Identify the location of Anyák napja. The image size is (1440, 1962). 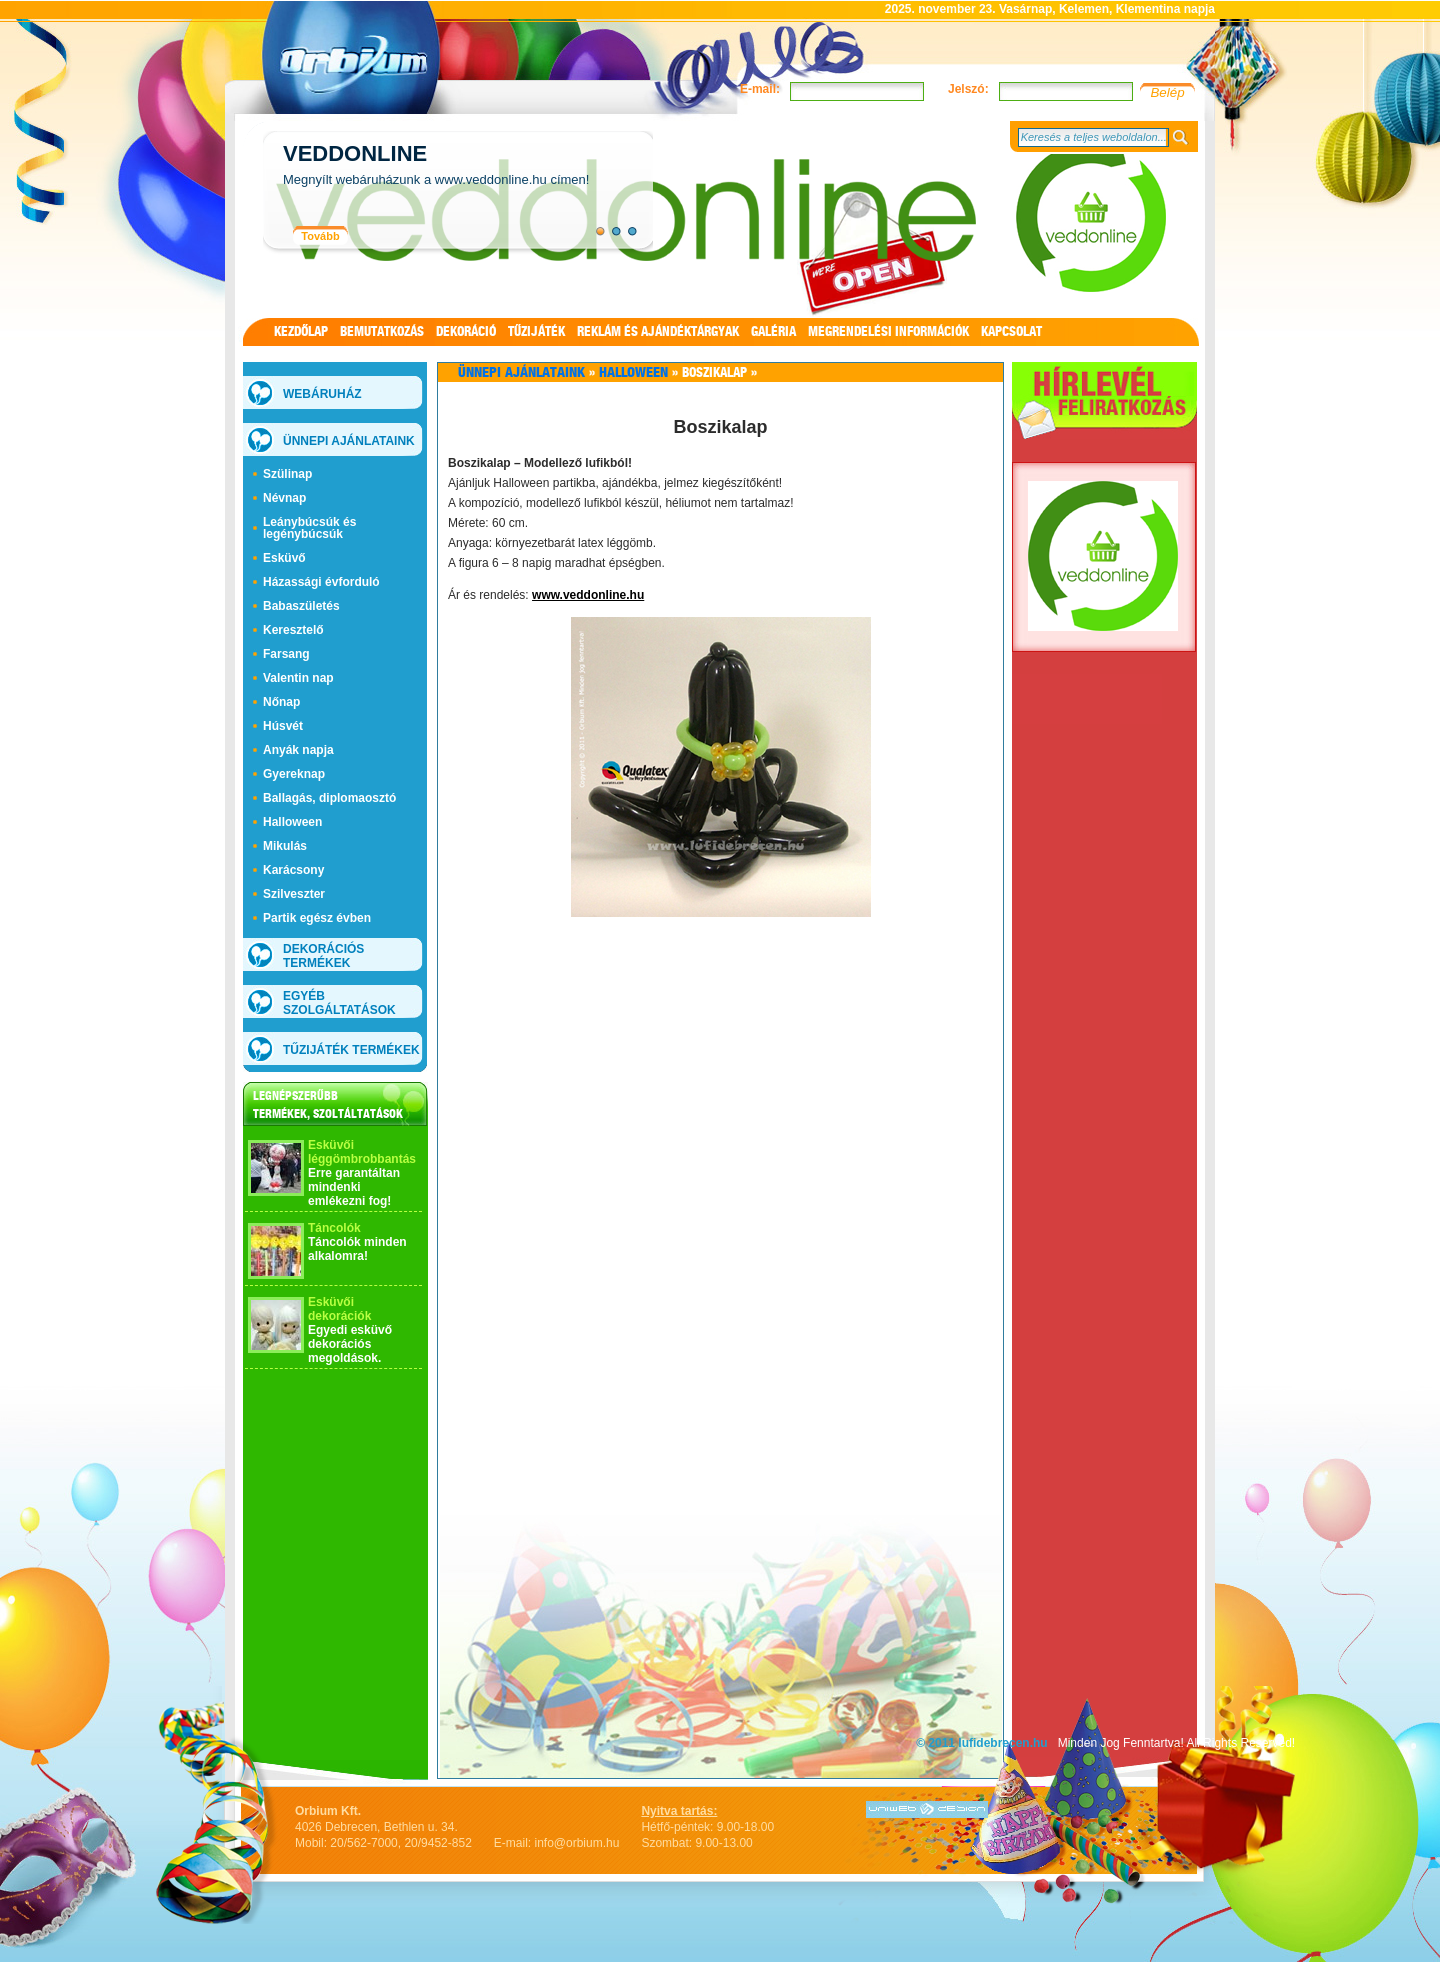
(298, 750).